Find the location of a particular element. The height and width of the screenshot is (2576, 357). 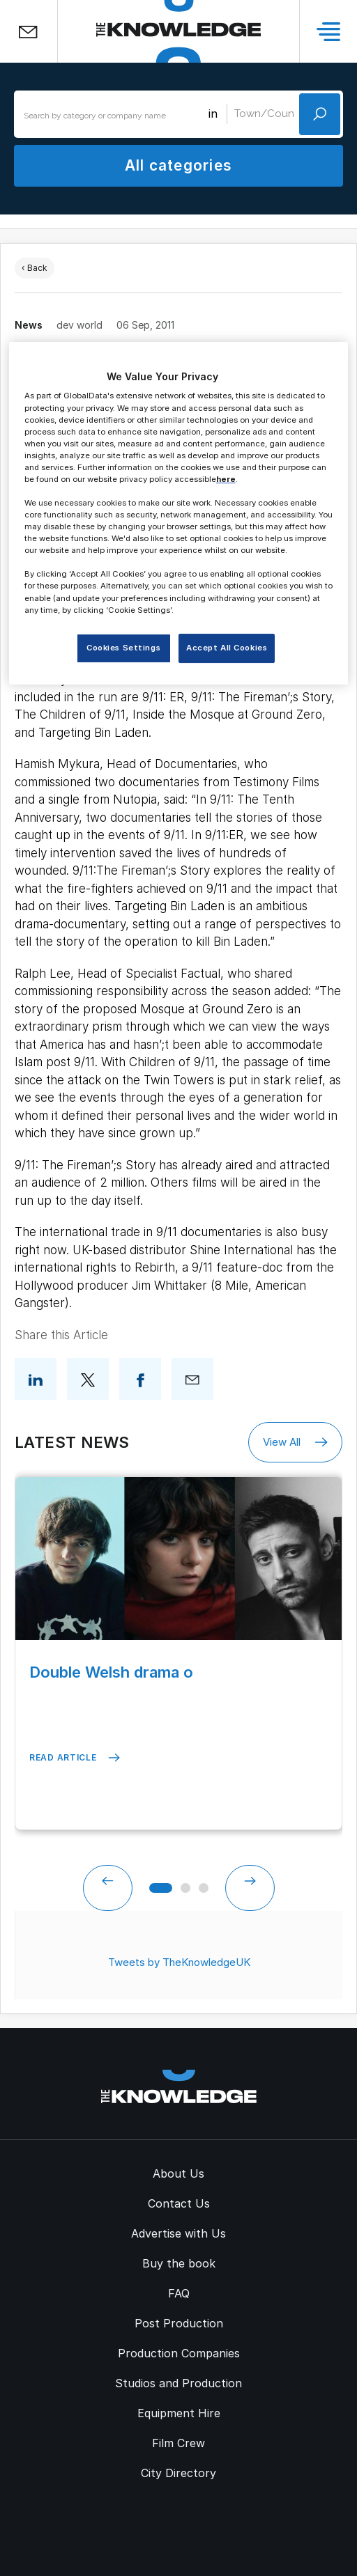

Equipment Hire is located at coordinates (178, 2413).